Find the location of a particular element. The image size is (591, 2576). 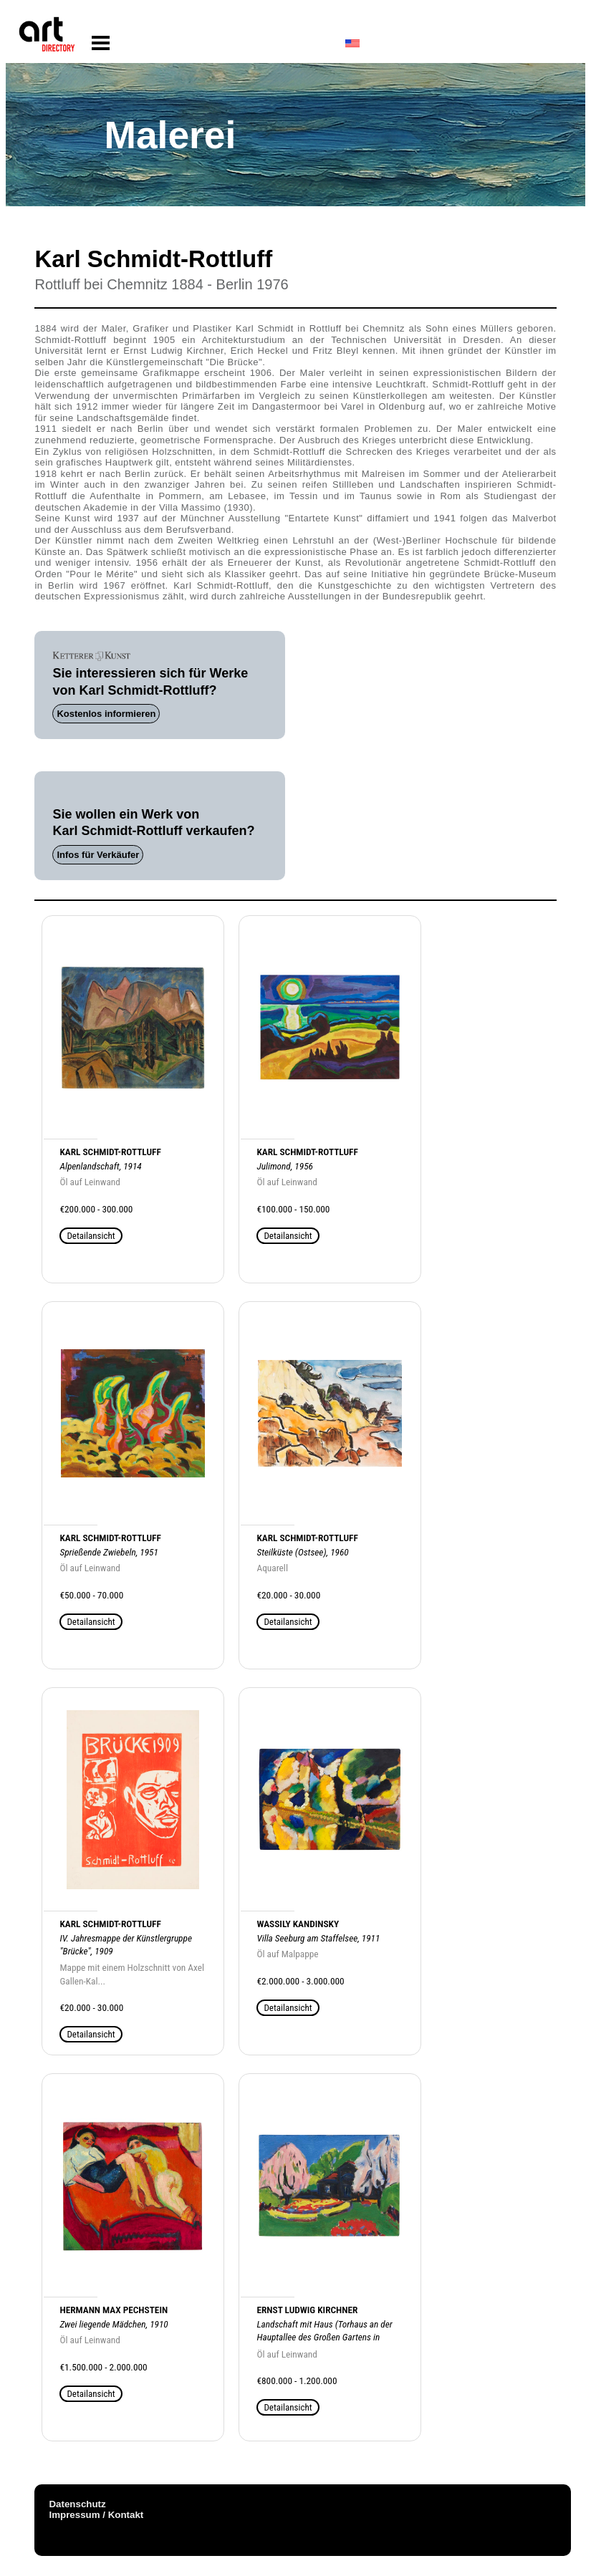

Infos für Verkäufer is located at coordinates (98, 854).